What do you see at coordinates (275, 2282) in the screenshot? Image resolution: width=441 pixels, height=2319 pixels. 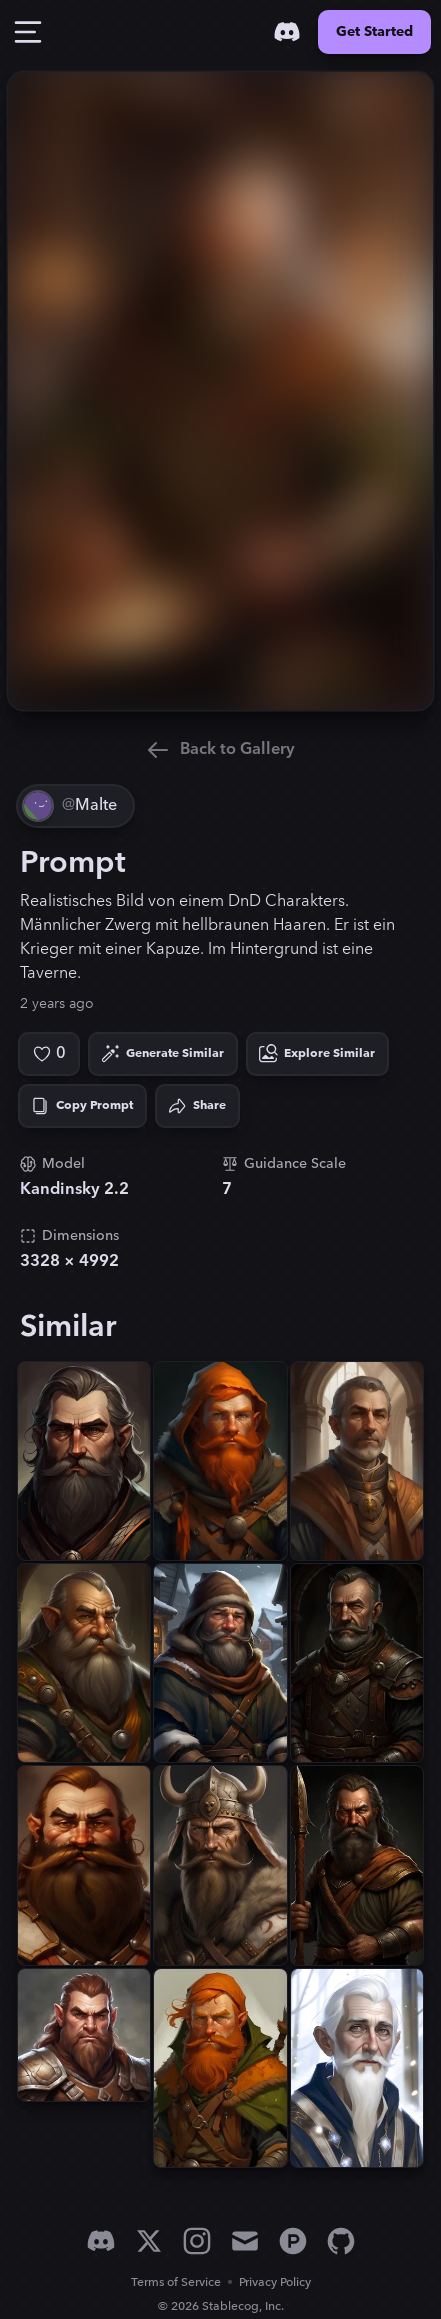 I see `Privacy Policy` at bounding box center [275, 2282].